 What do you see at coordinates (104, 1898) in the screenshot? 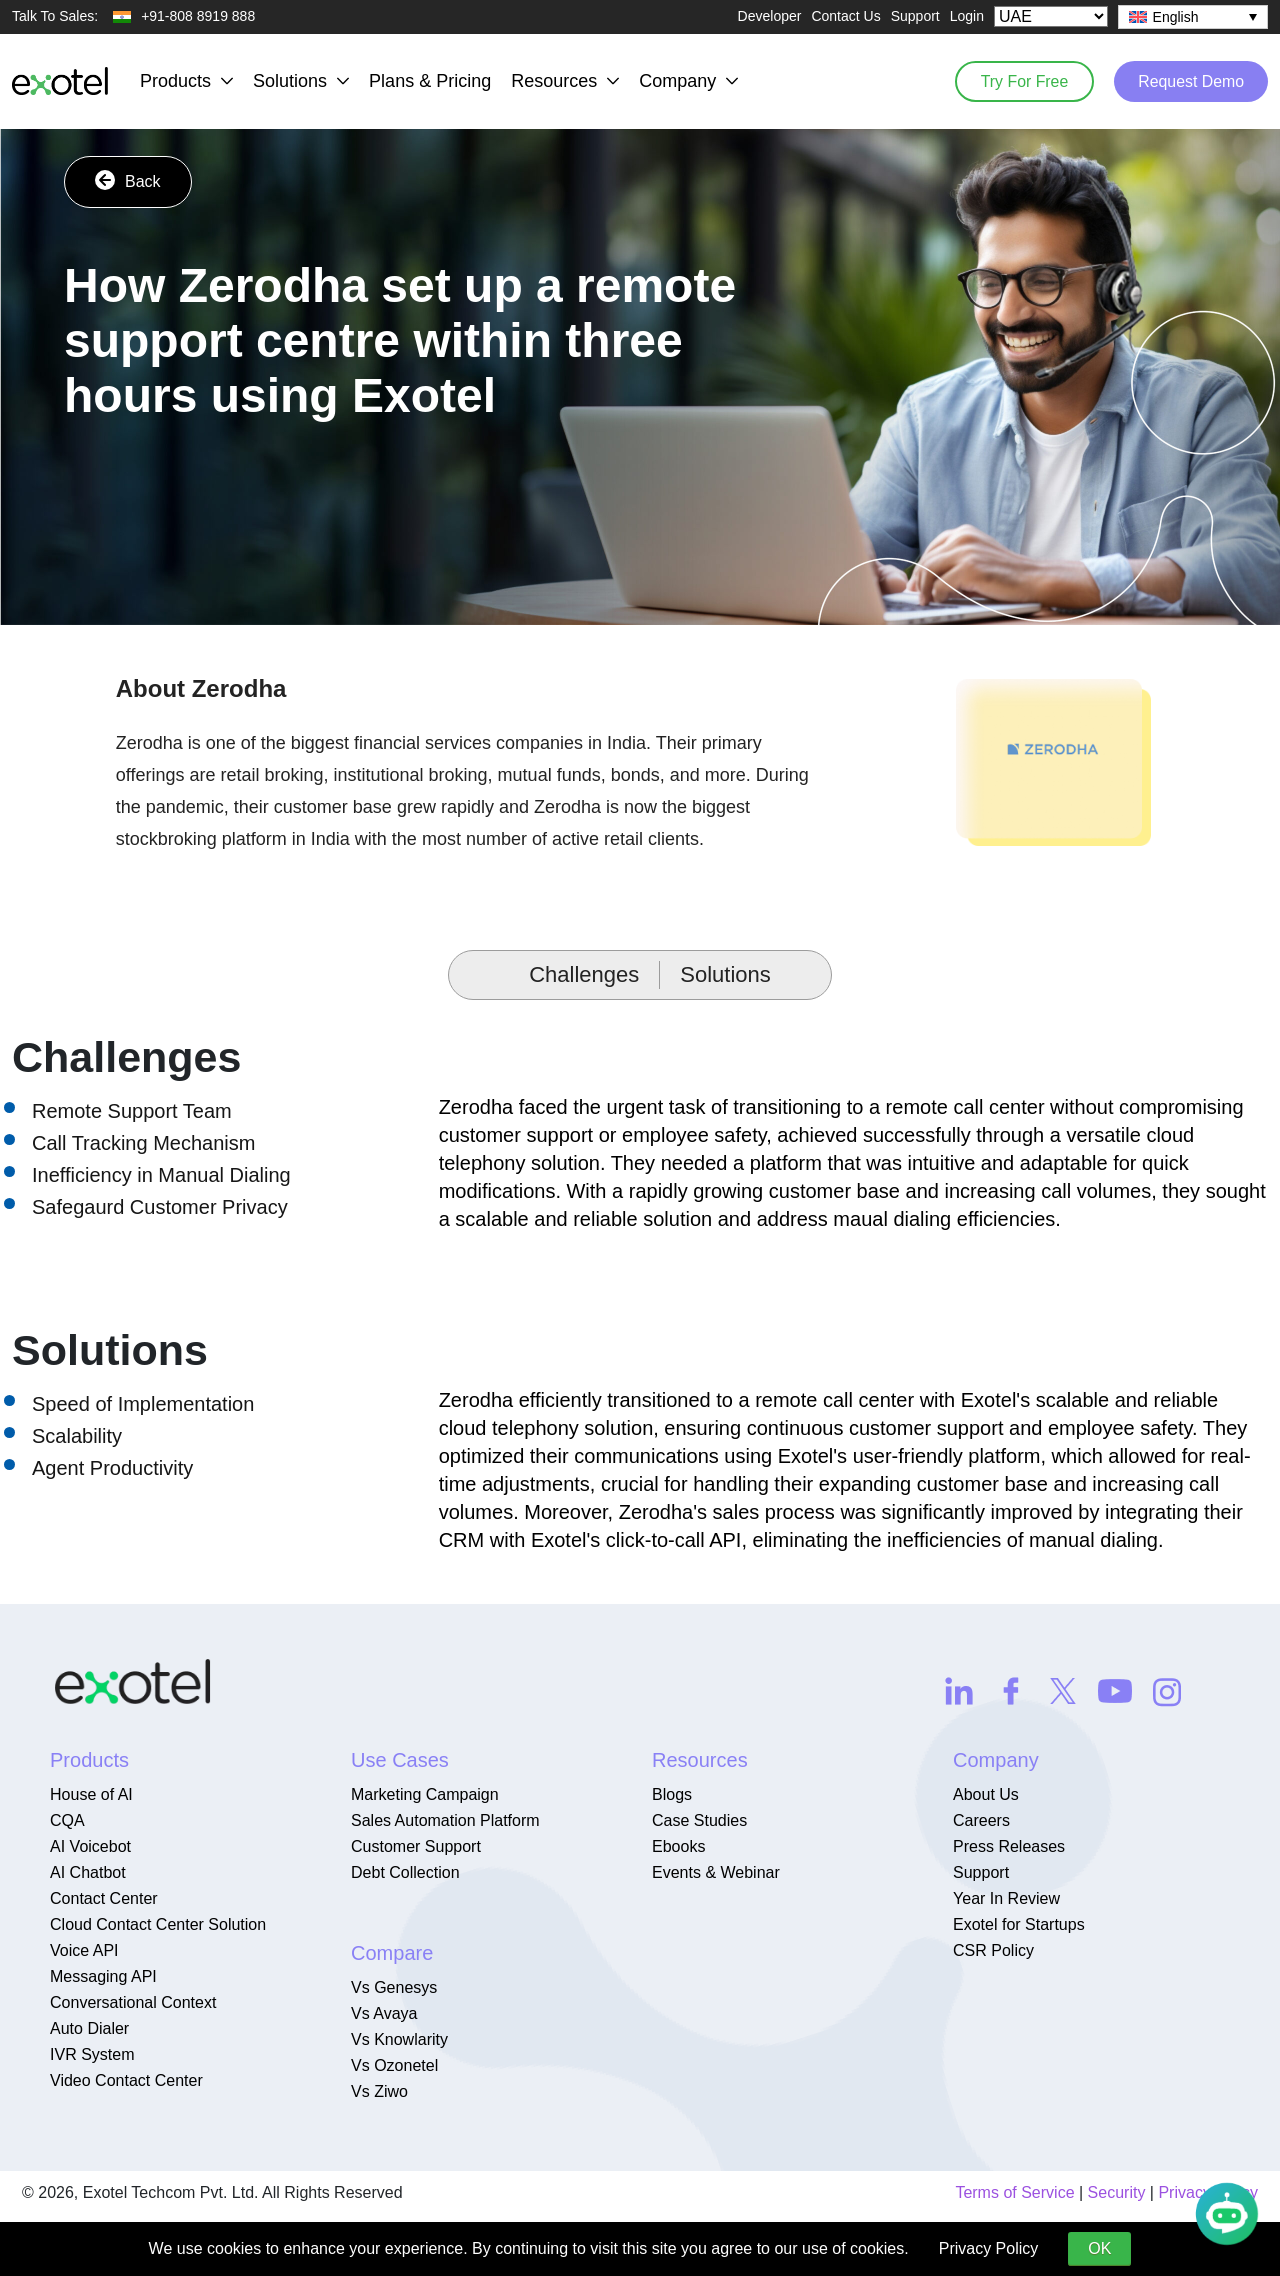
I see `Contact Center` at bounding box center [104, 1898].